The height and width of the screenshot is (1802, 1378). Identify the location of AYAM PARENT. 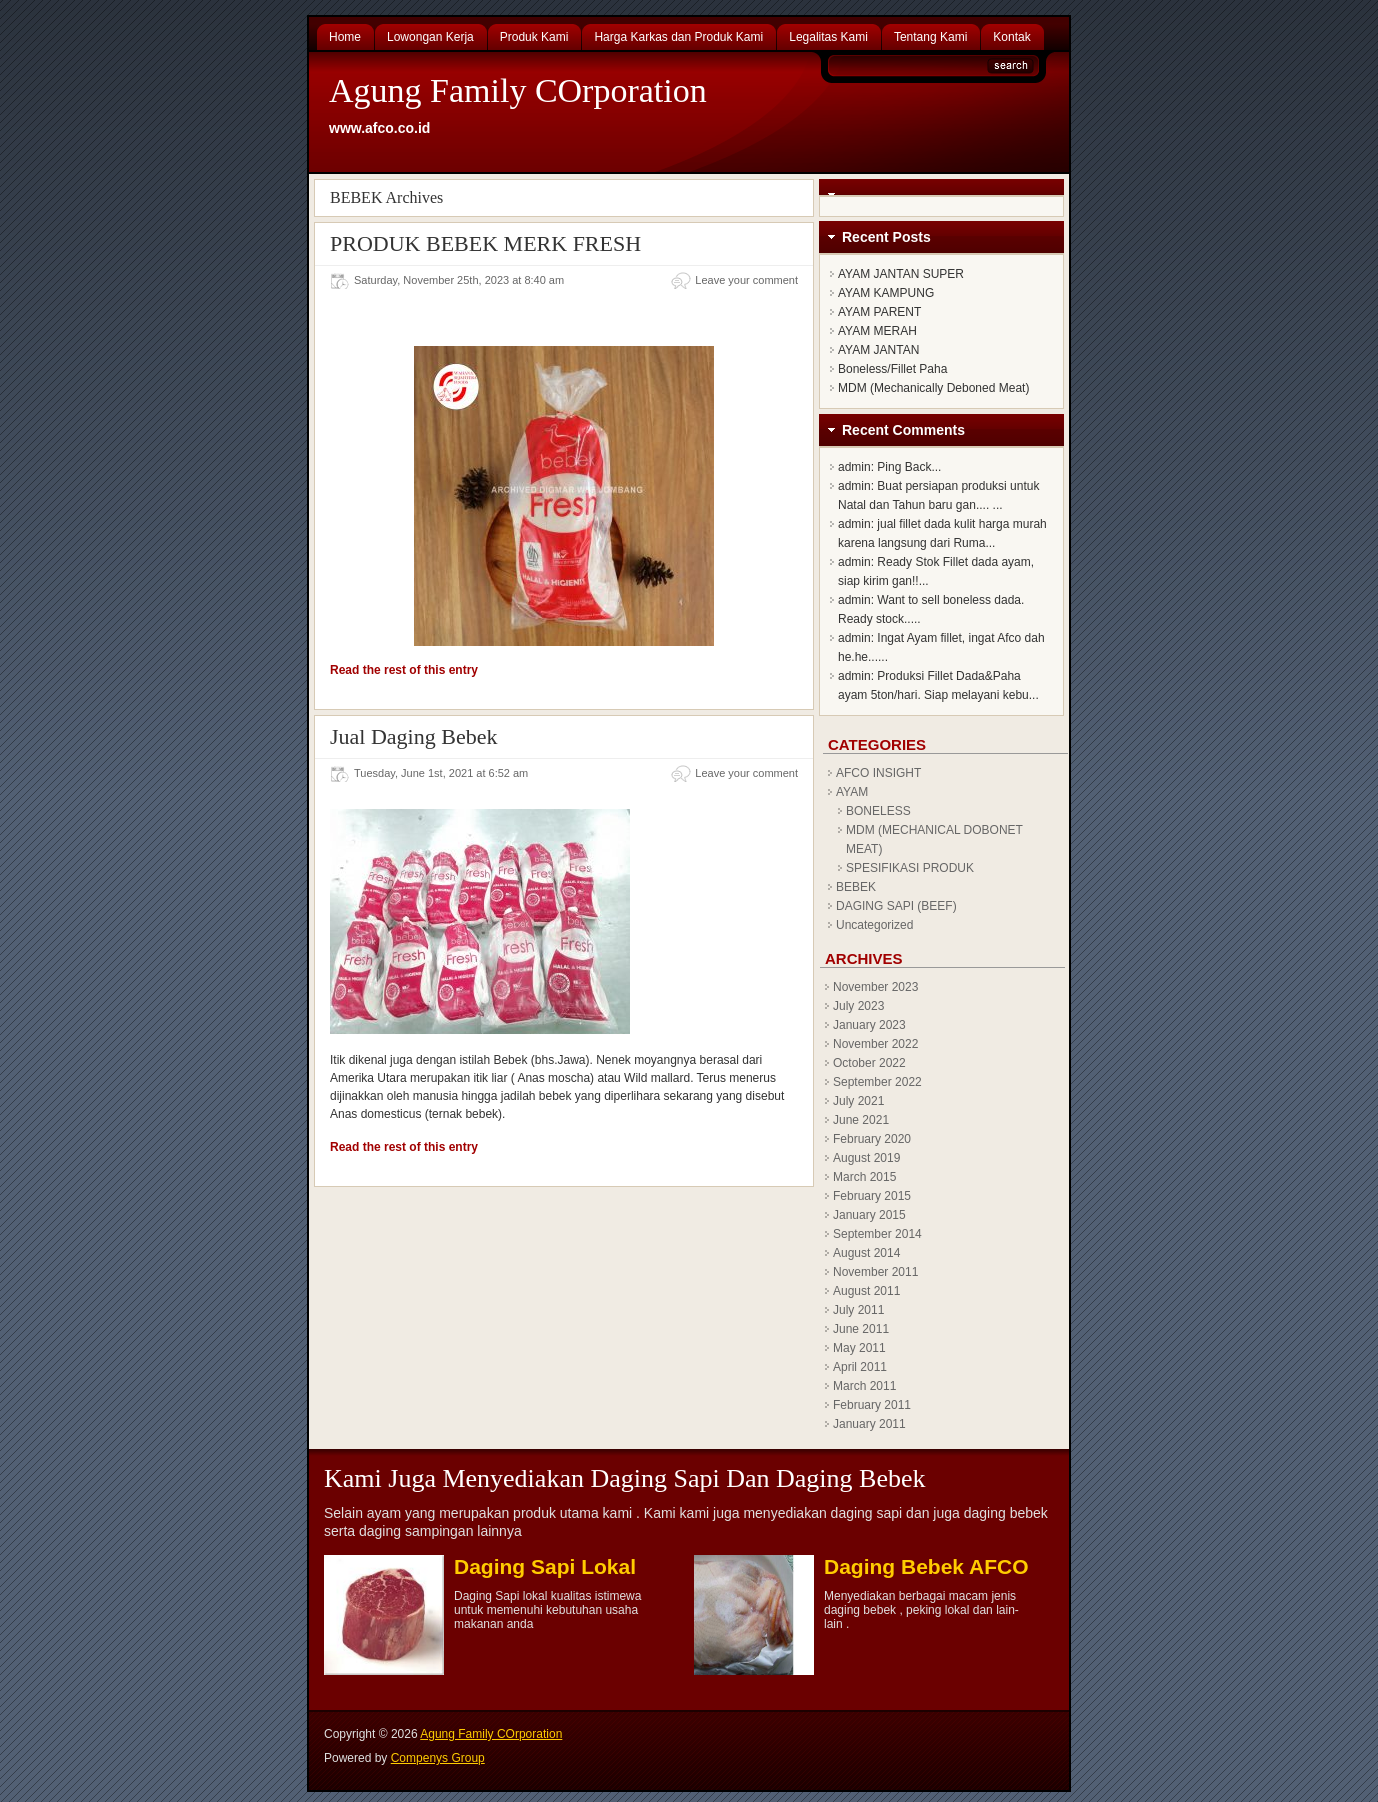
(879, 312).